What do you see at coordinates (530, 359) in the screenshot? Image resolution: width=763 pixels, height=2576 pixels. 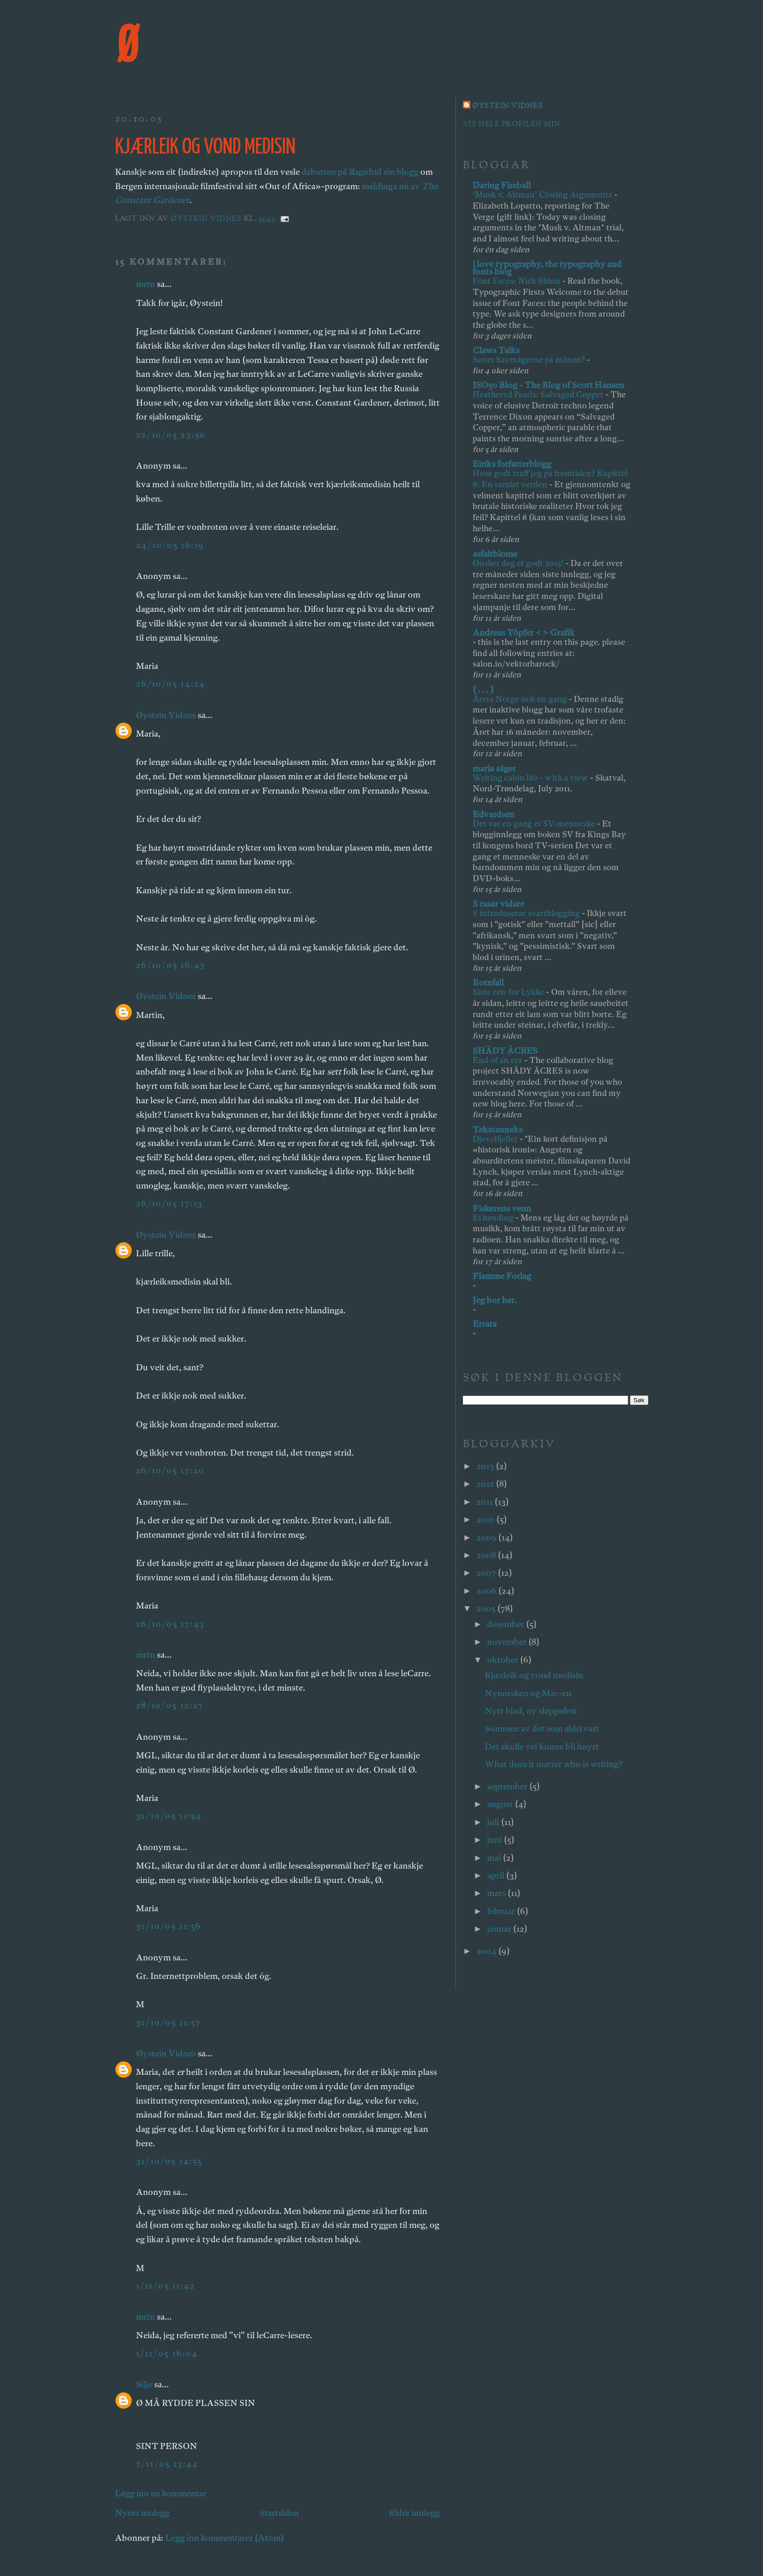 I see `Sover havmågerne på månen?` at bounding box center [530, 359].